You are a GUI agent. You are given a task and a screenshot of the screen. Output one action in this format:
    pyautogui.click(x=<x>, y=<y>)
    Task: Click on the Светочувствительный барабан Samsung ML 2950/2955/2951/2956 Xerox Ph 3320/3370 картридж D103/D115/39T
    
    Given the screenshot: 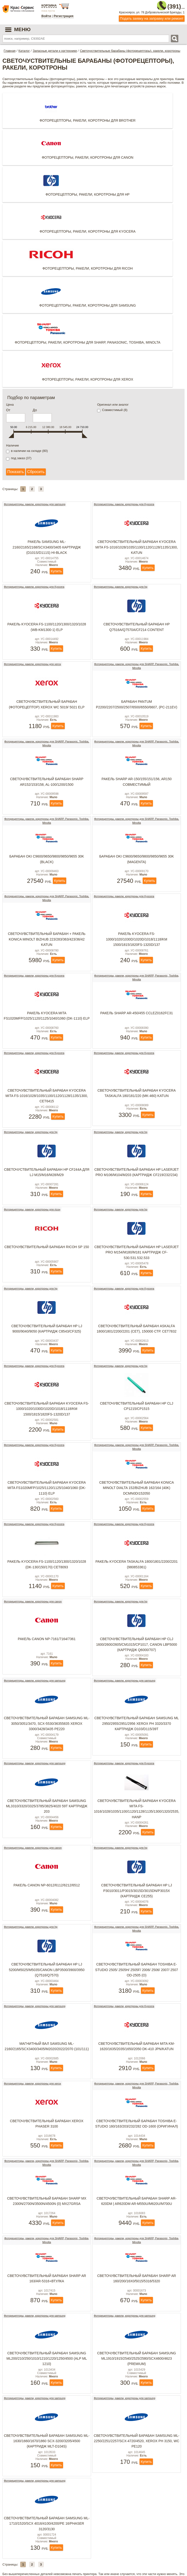 What is the action you would take?
    pyautogui.click(x=136, y=1573)
    